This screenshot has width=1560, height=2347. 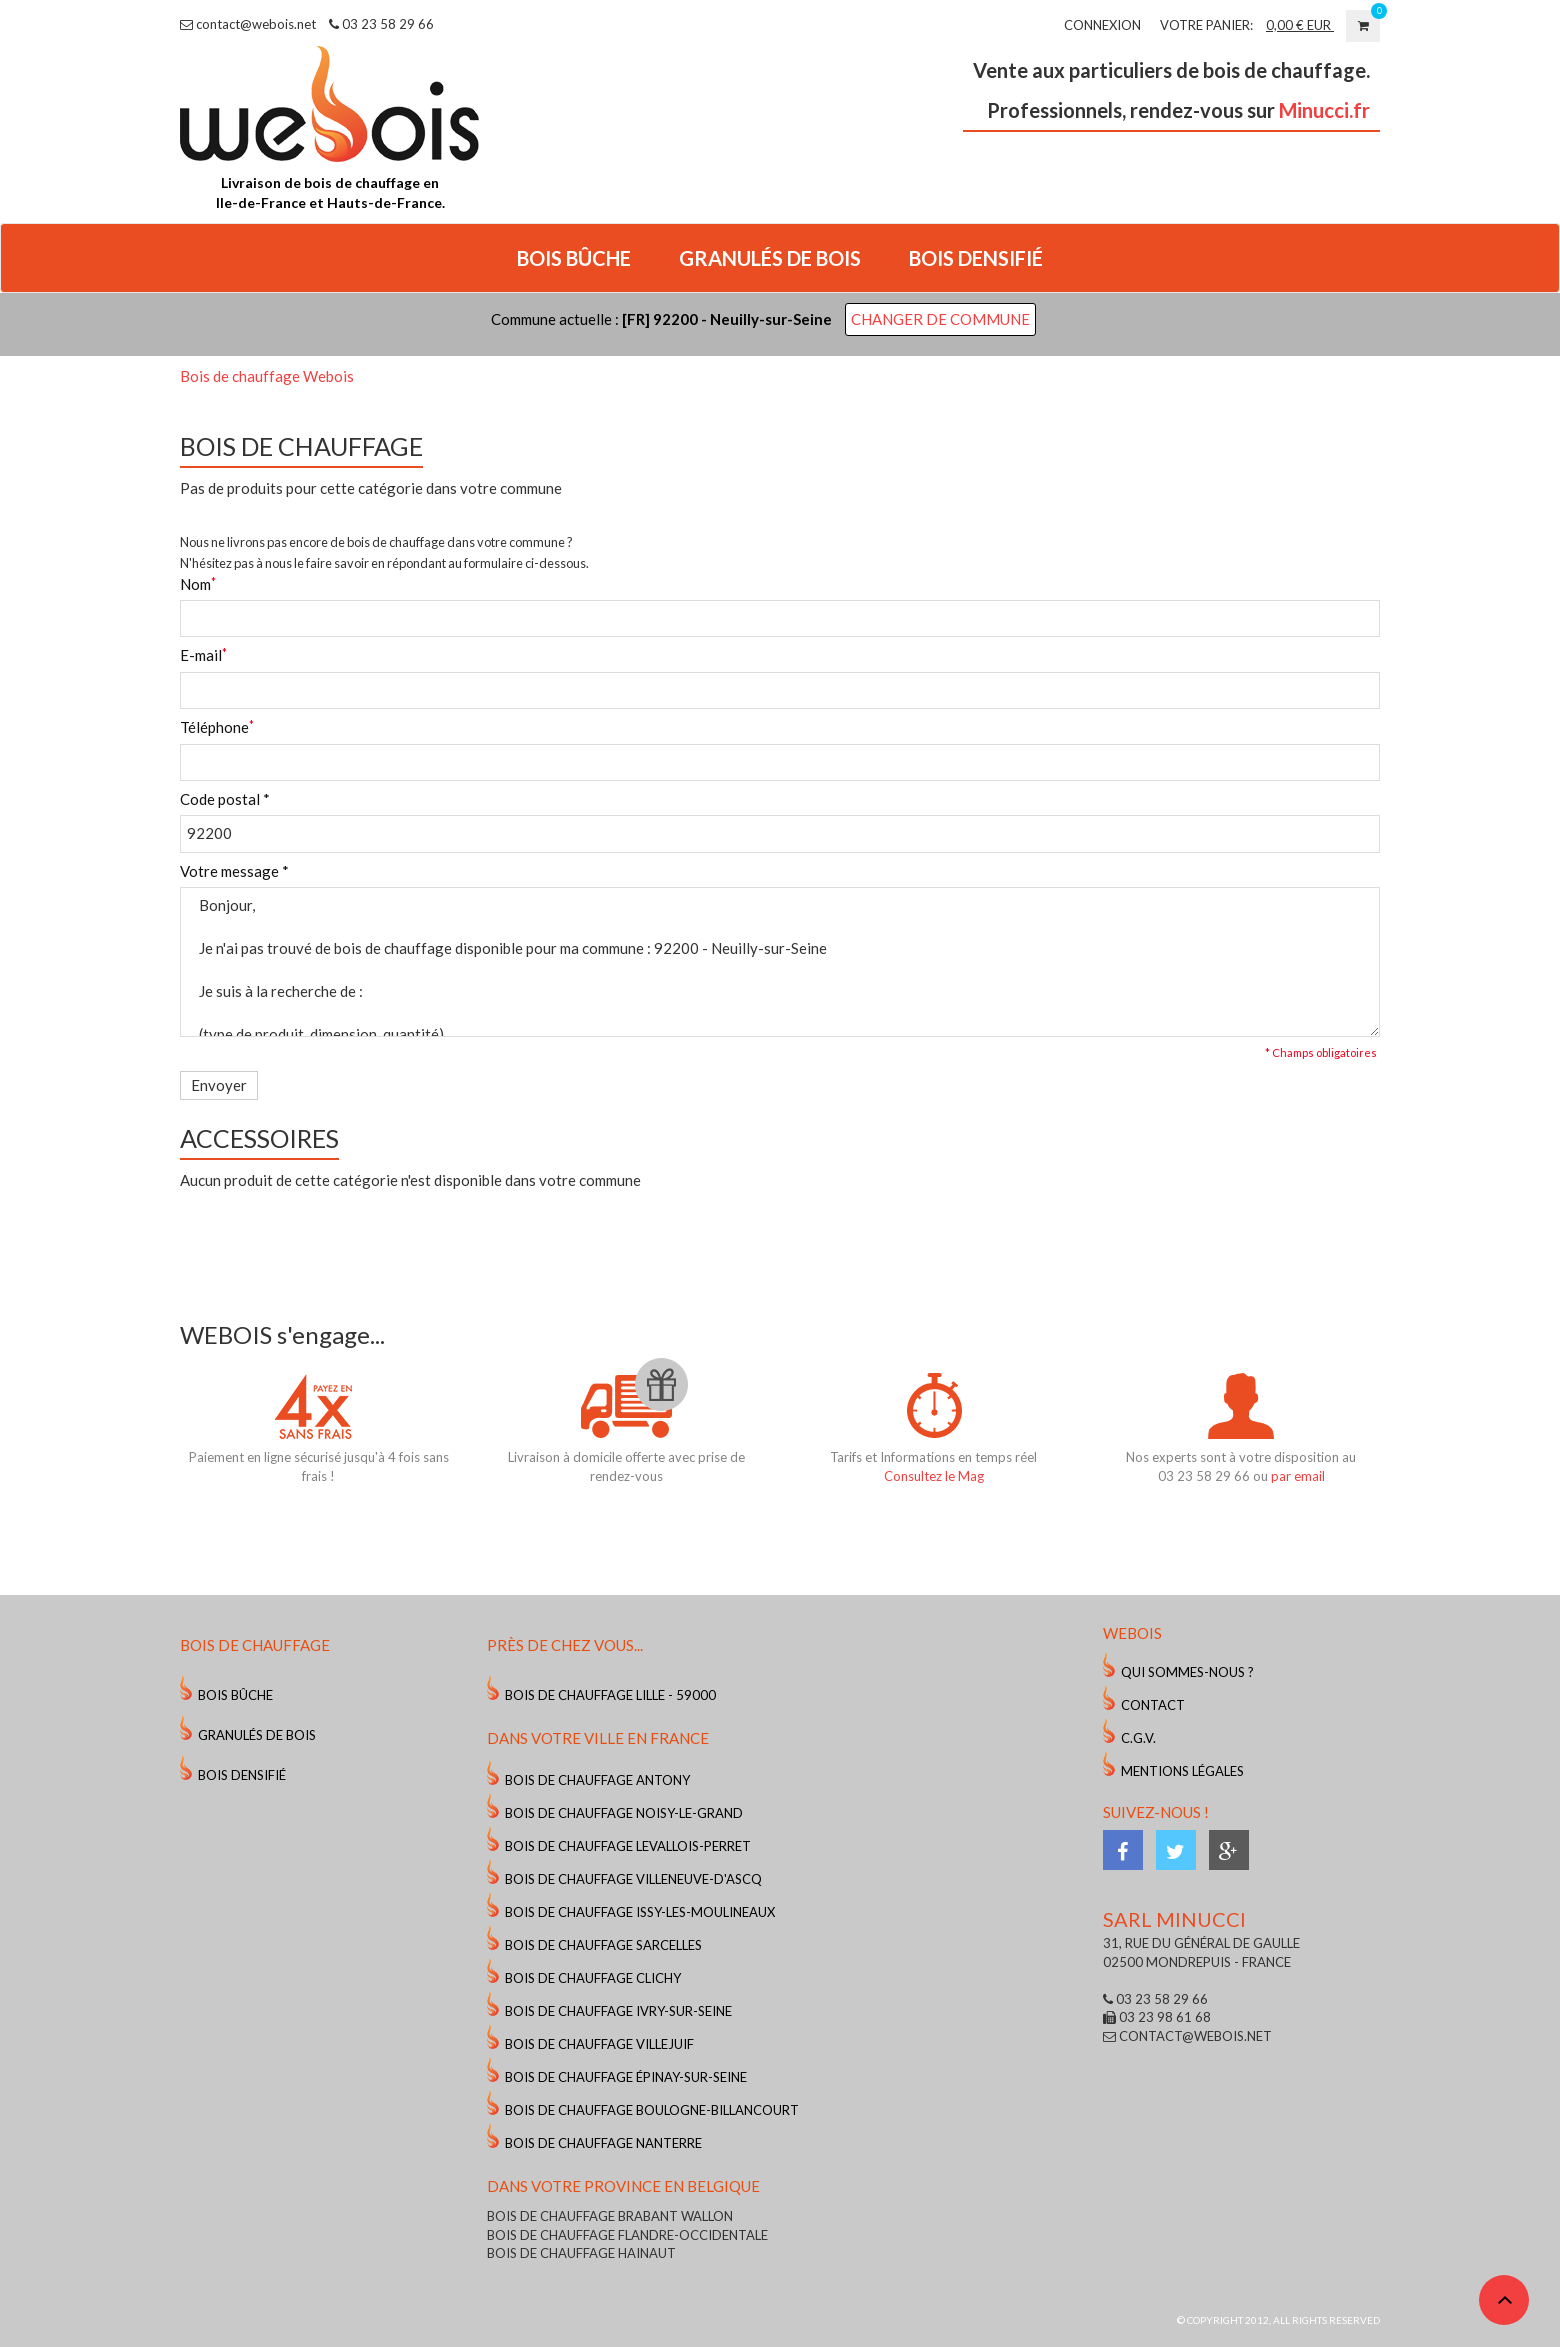 What do you see at coordinates (381, 24) in the screenshot?
I see `03 23 58 29 66` at bounding box center [381, 24].